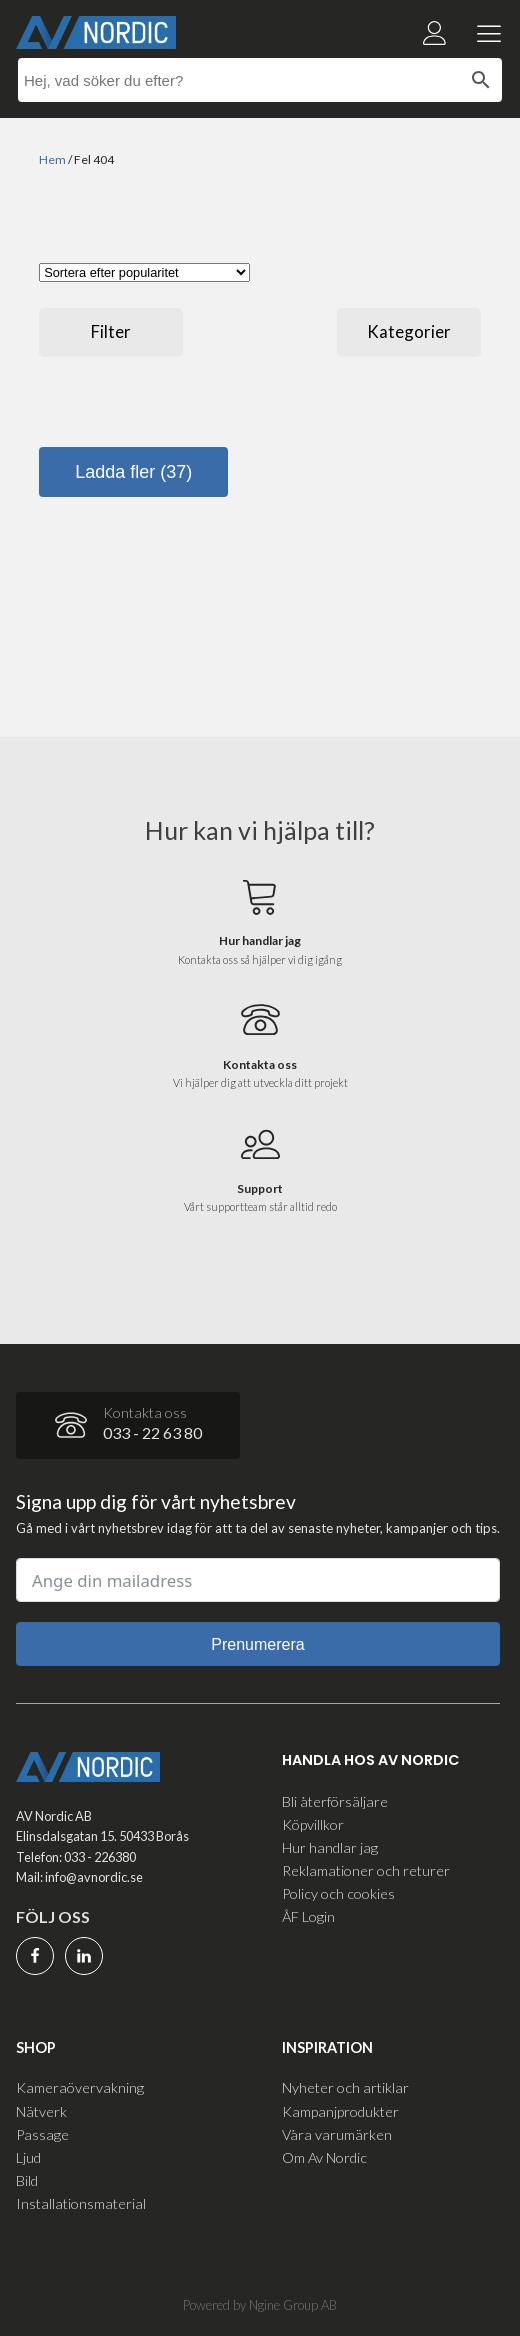 The image size is (520, 2336). I want to click on Bild, so click(27, 2180).